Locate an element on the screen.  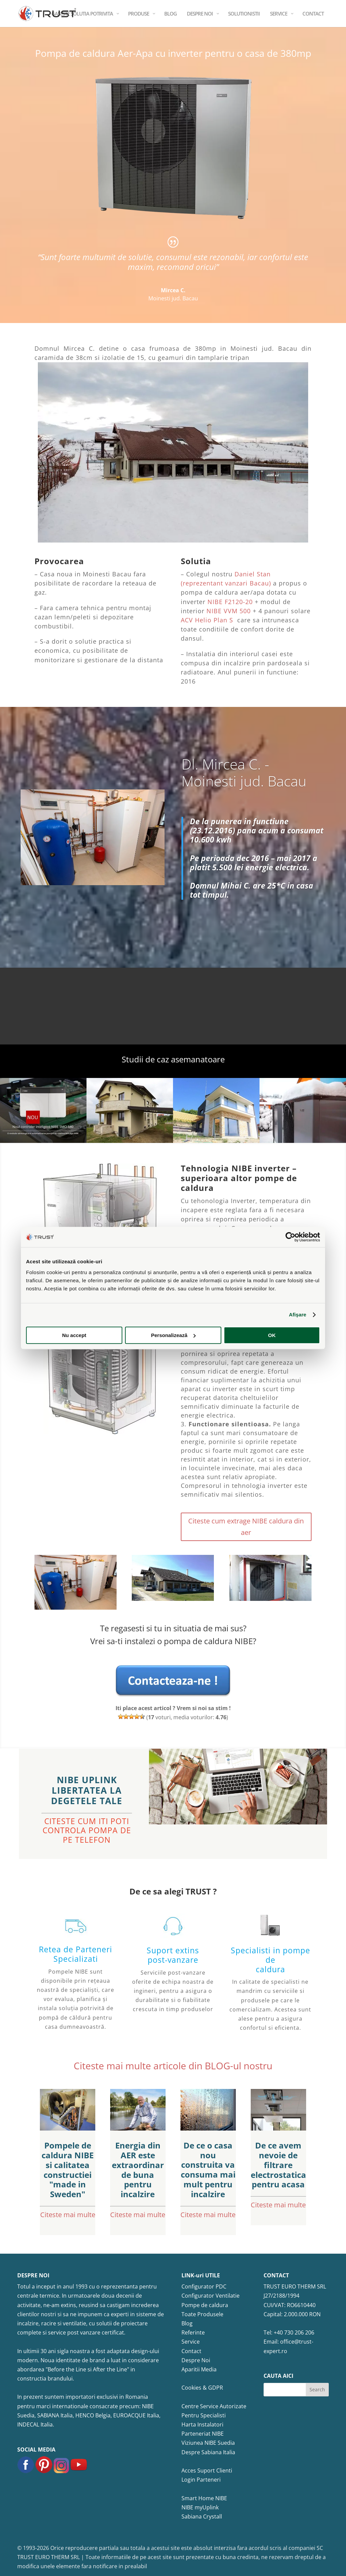
CITESTE CUM ITI POTI CONTROLA POMPA DE PE TELEFON is located at coordinates (87, 1830).